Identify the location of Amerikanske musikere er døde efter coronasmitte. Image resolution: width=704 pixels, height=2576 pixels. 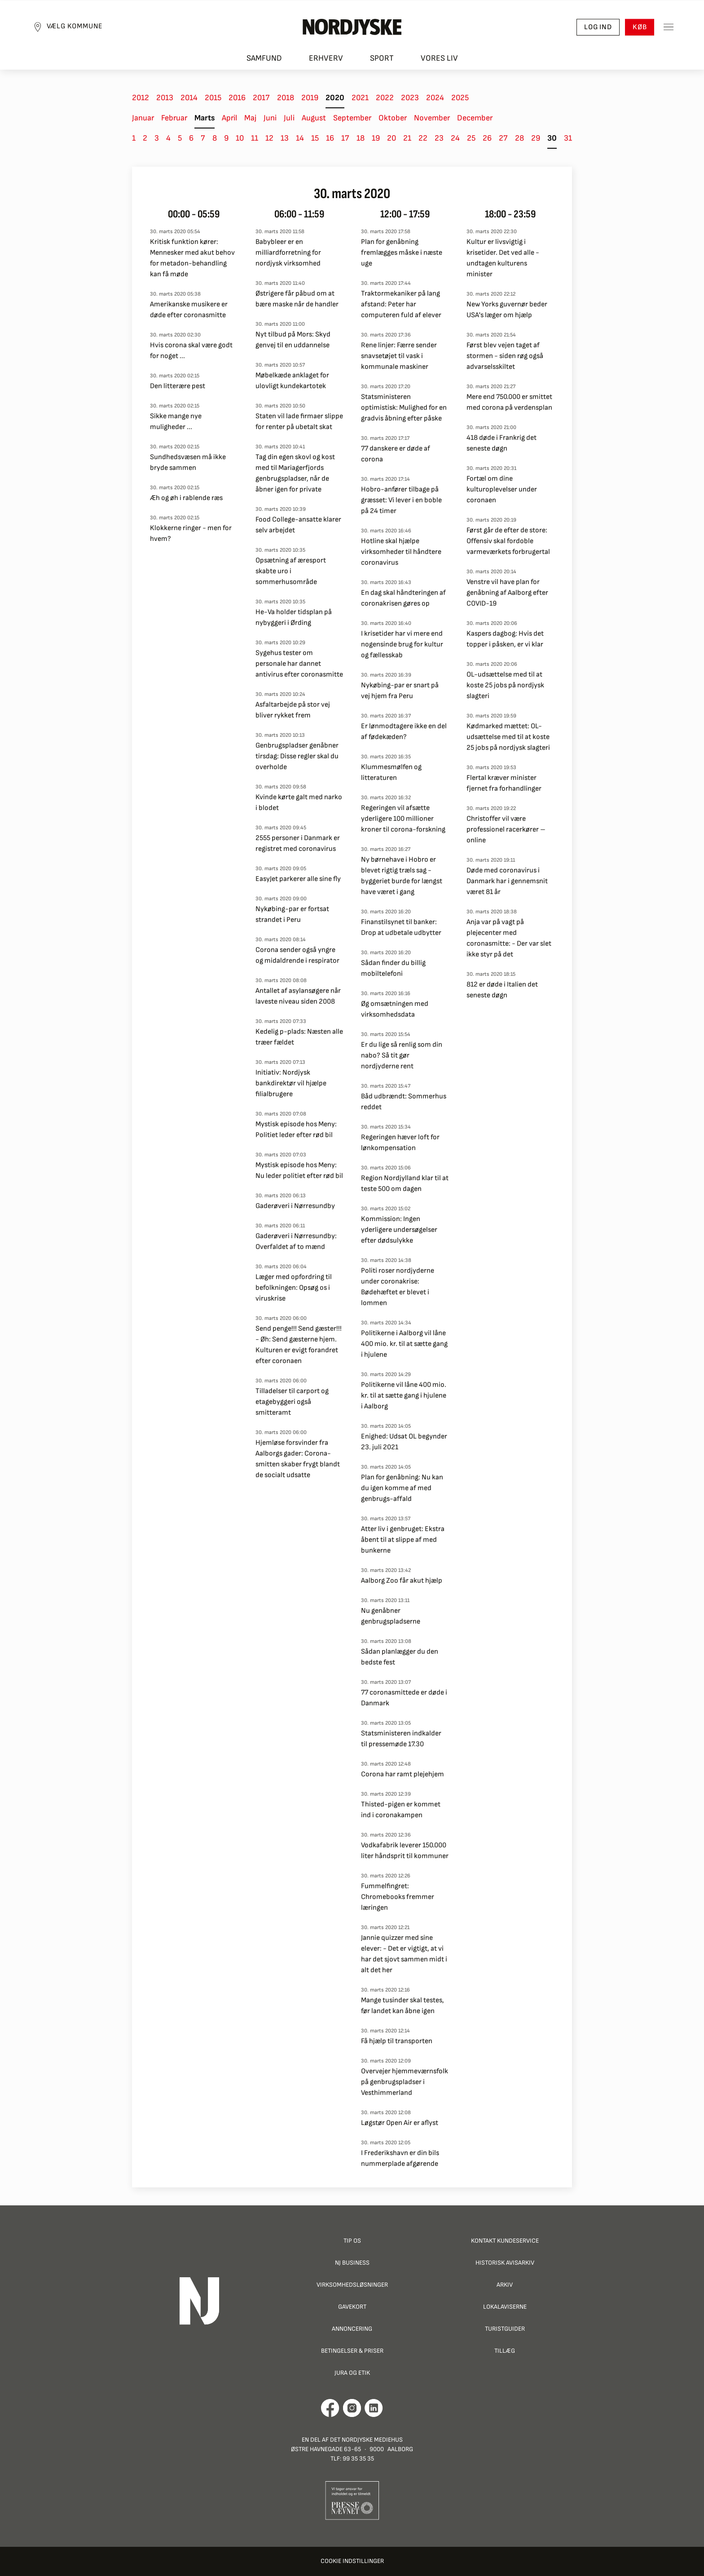
(189, 309).